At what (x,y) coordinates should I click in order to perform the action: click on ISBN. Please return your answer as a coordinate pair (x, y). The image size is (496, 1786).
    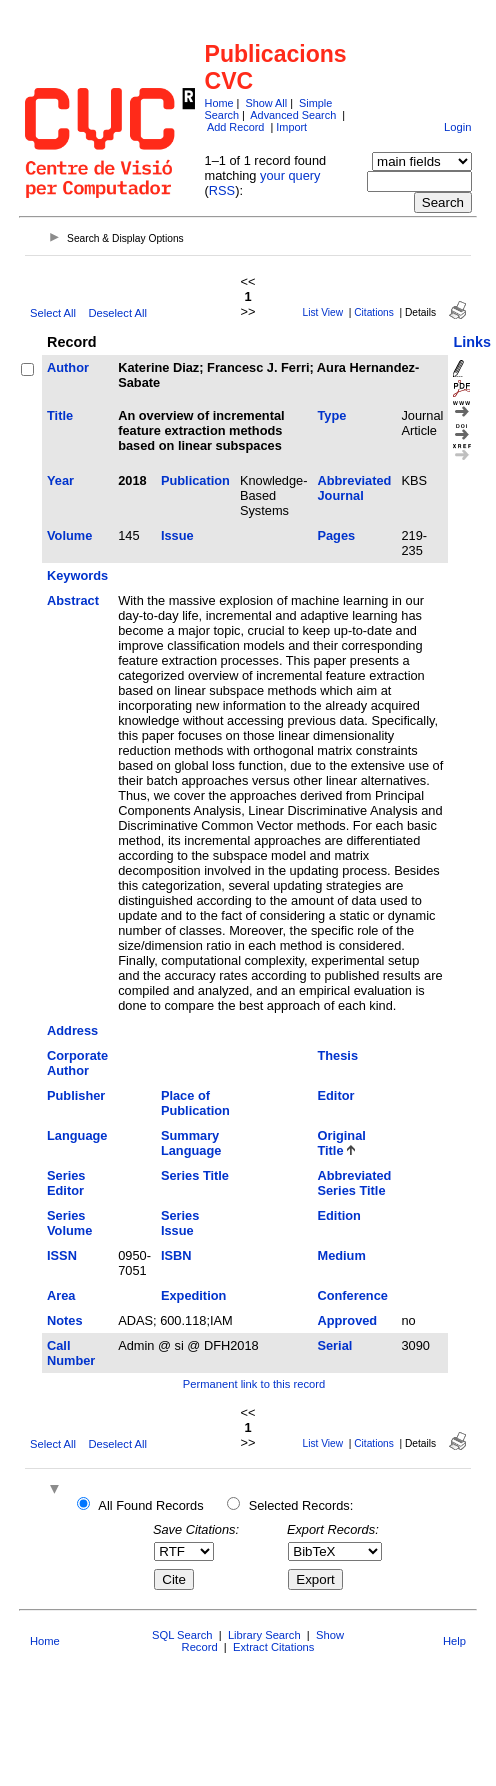
    Looking at the image, I should click on (176, 1255).